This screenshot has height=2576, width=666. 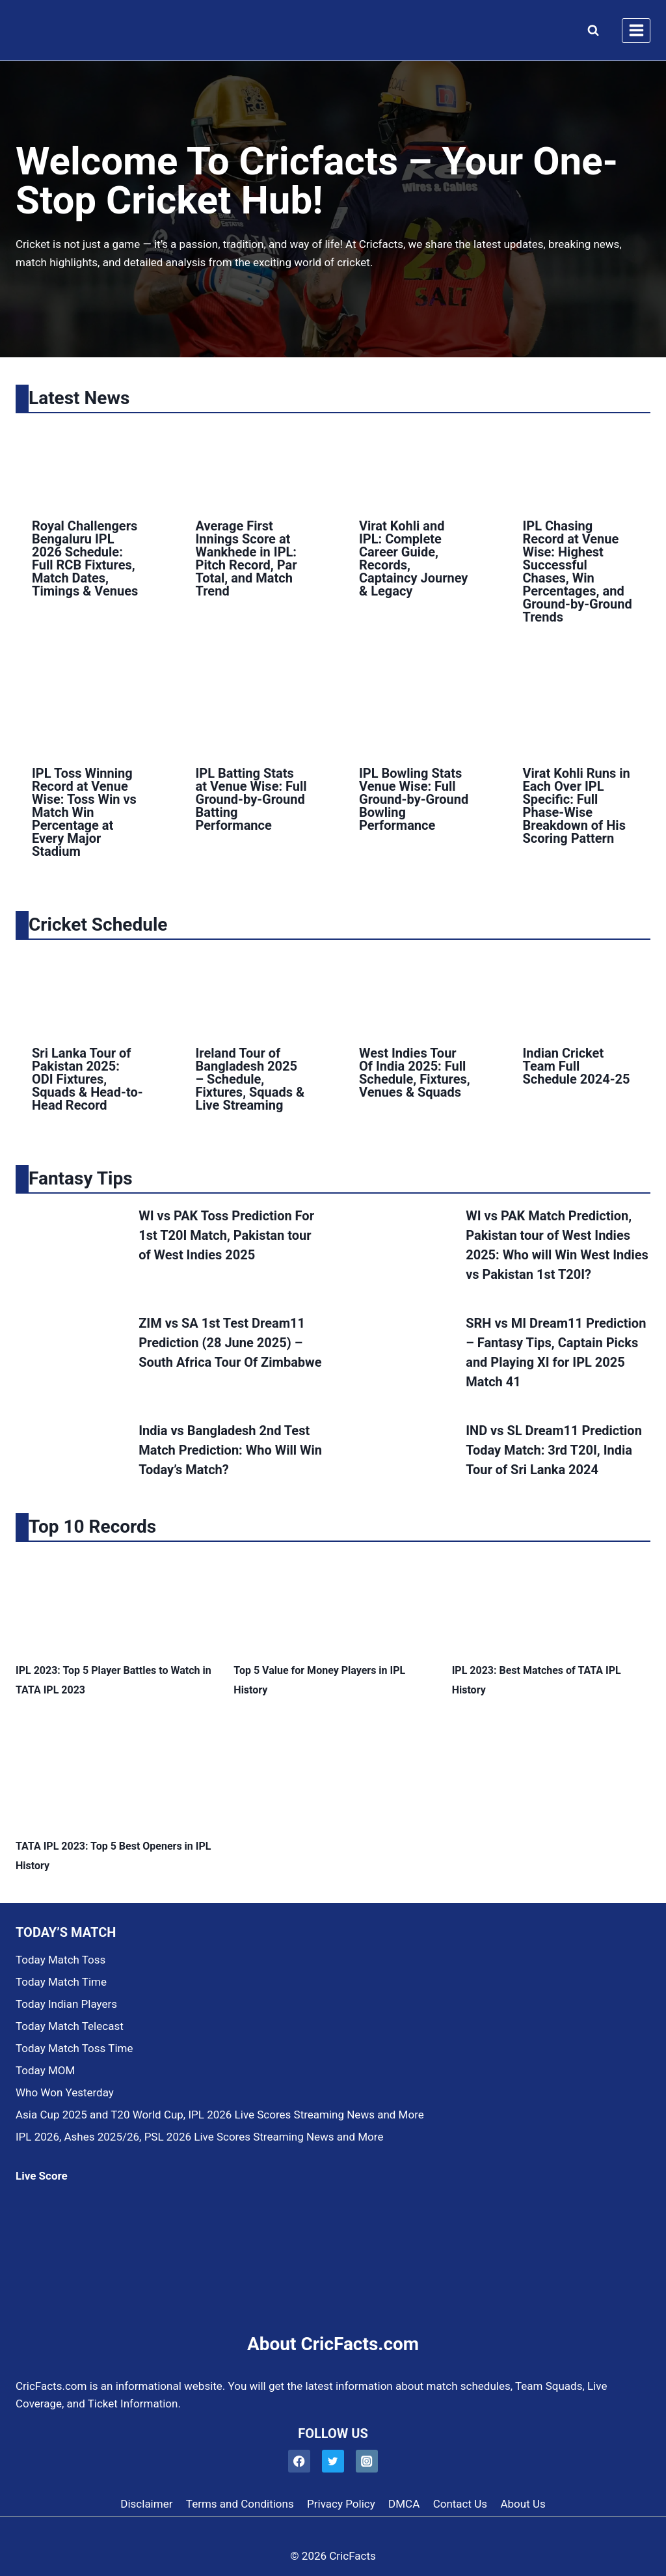 What do you see at coordinates (113, 1856) in the screenshot?
I see `TATA IPL 2023: Top 5 Best Openers in IPL History` at bounding box center [113, 1856].